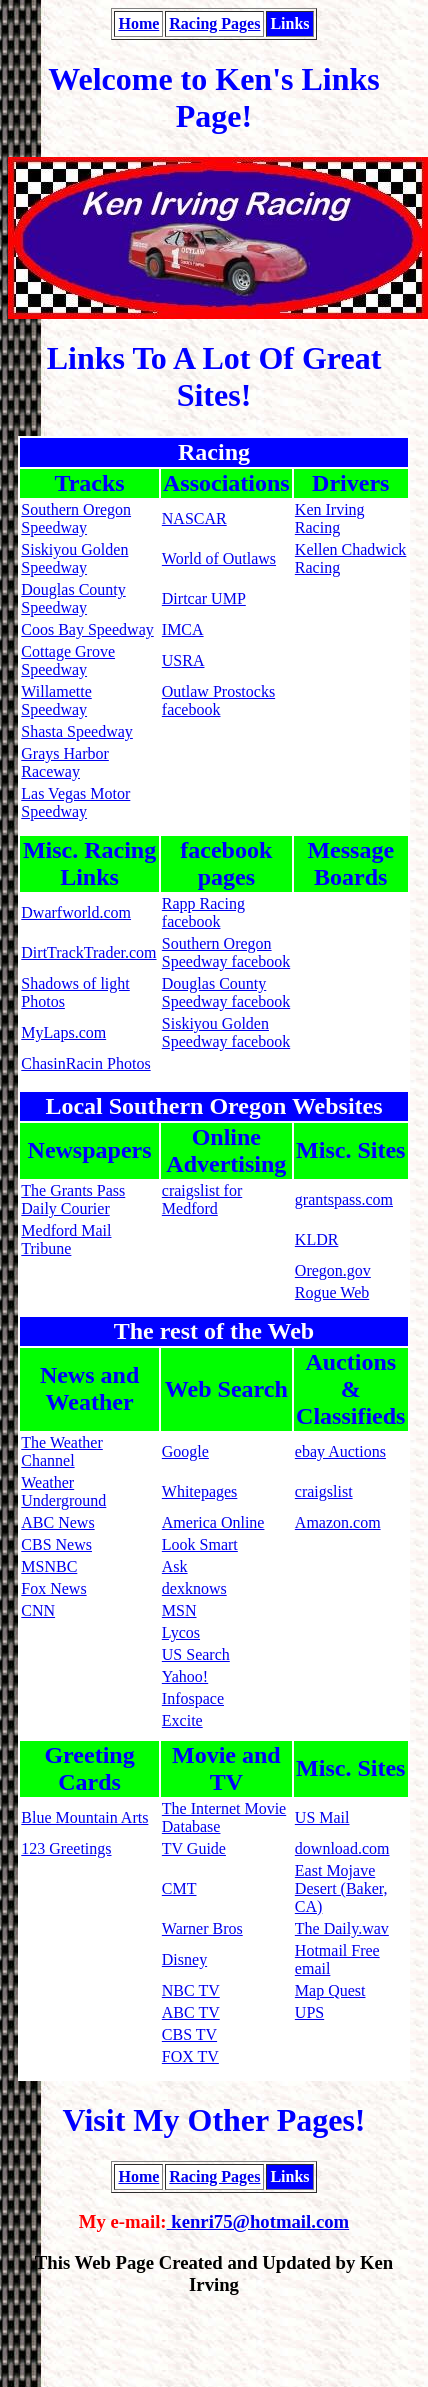 The height and width of the screenshot is (2387, 428). Describe the element at coordinates (317, 1239) in the screenshot. I see `KLDR` at that location.